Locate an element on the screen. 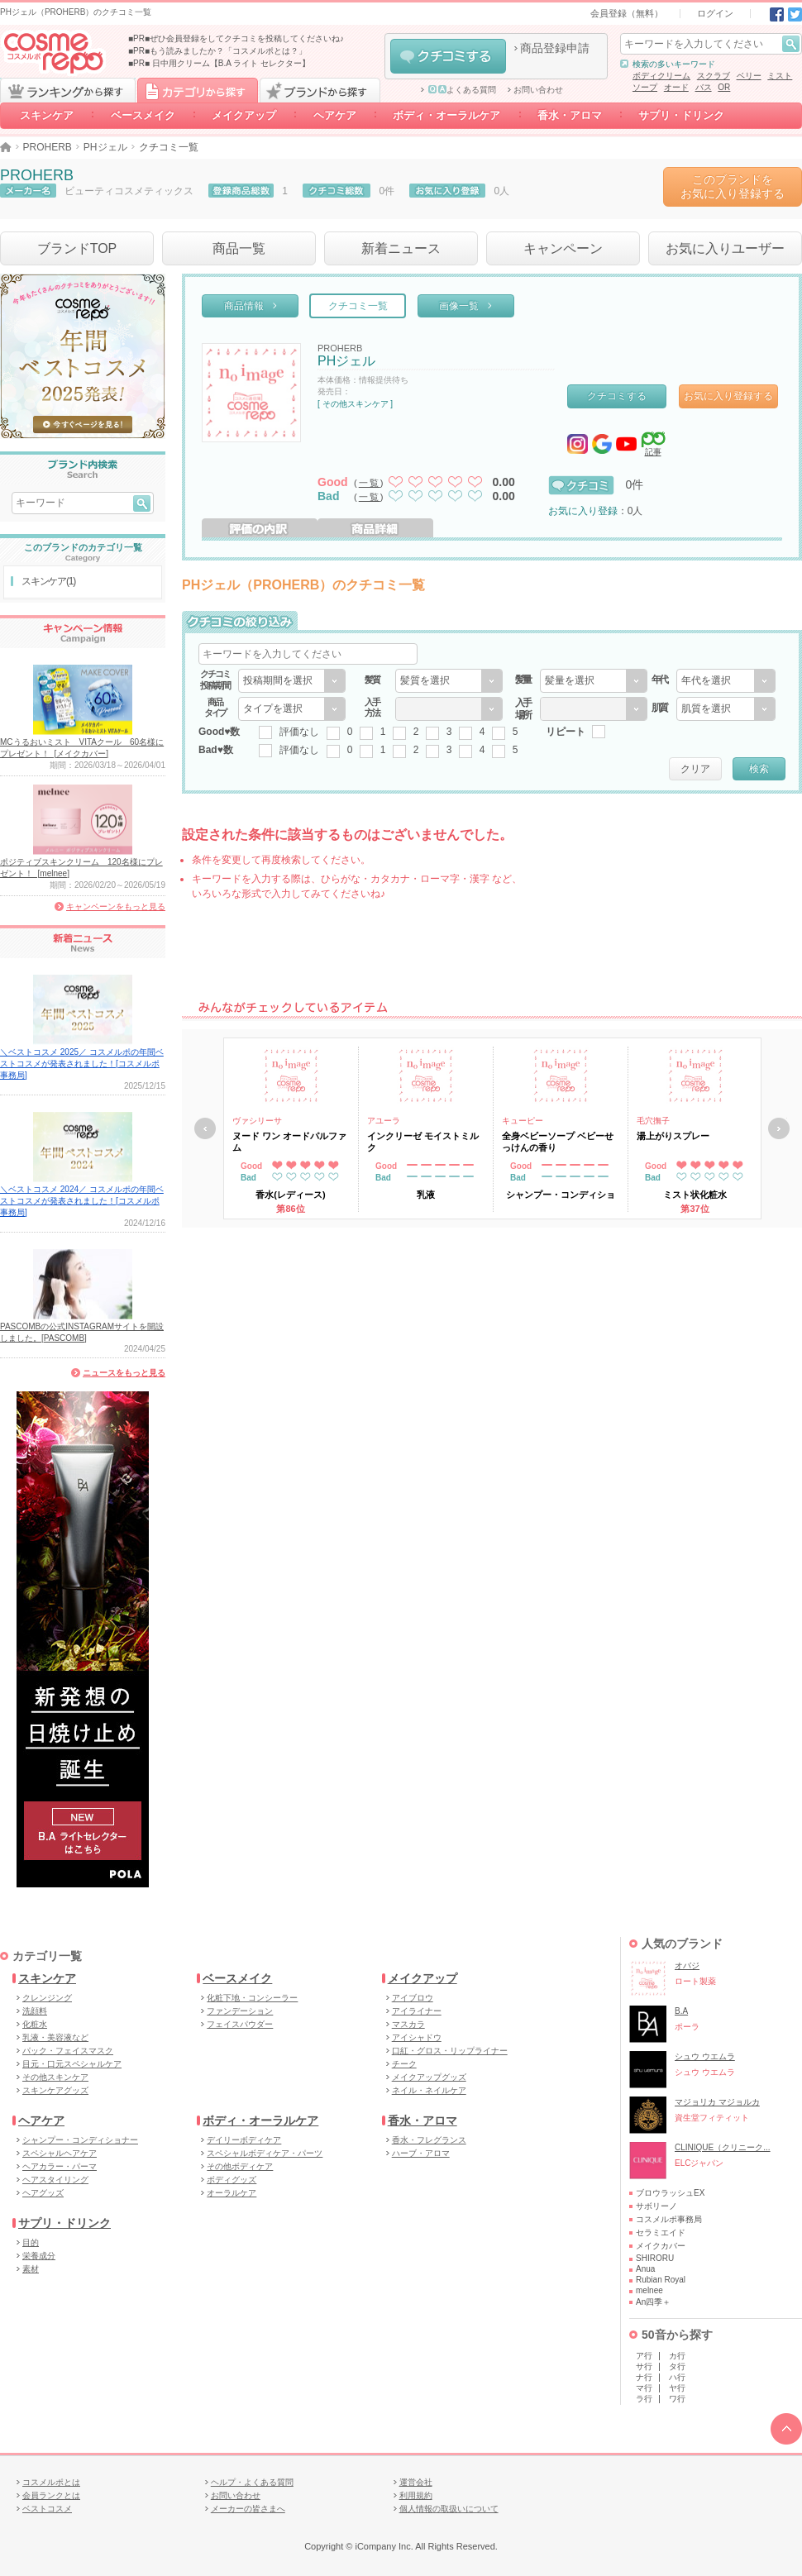 This screenshot has height=2576, width=802. メイクアップ is located at coordinates (244, 115).